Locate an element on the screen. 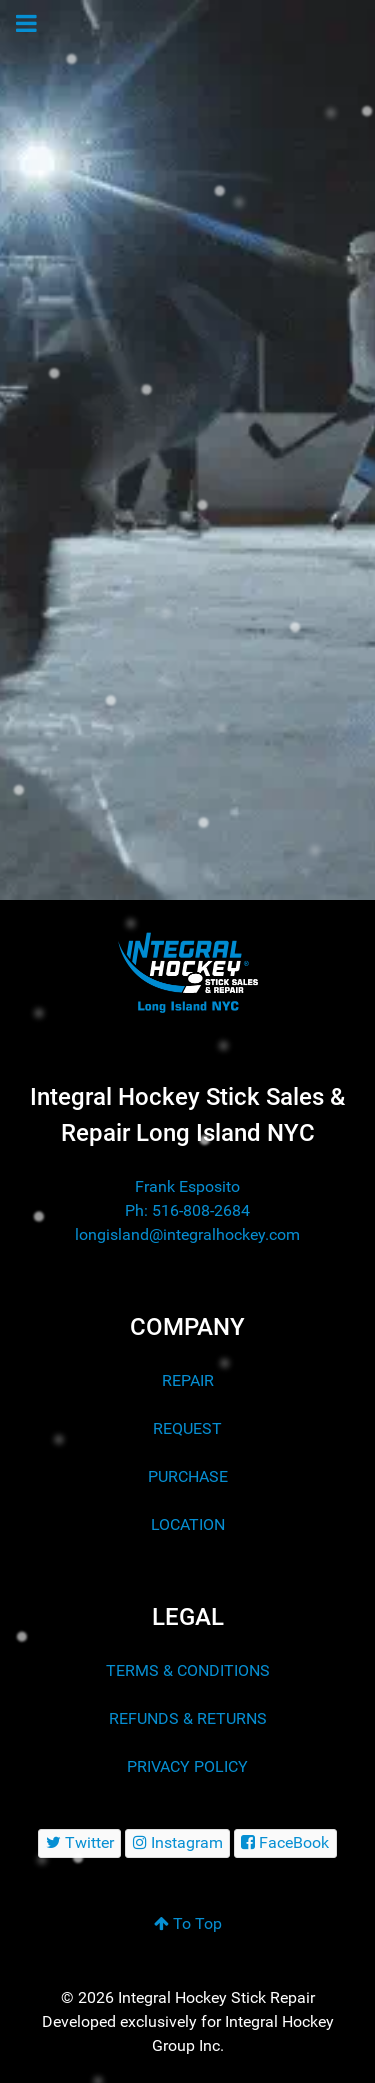 This screenshot has width=375, height=2083. Frank Esposito is located at coordinates (187, 1186).